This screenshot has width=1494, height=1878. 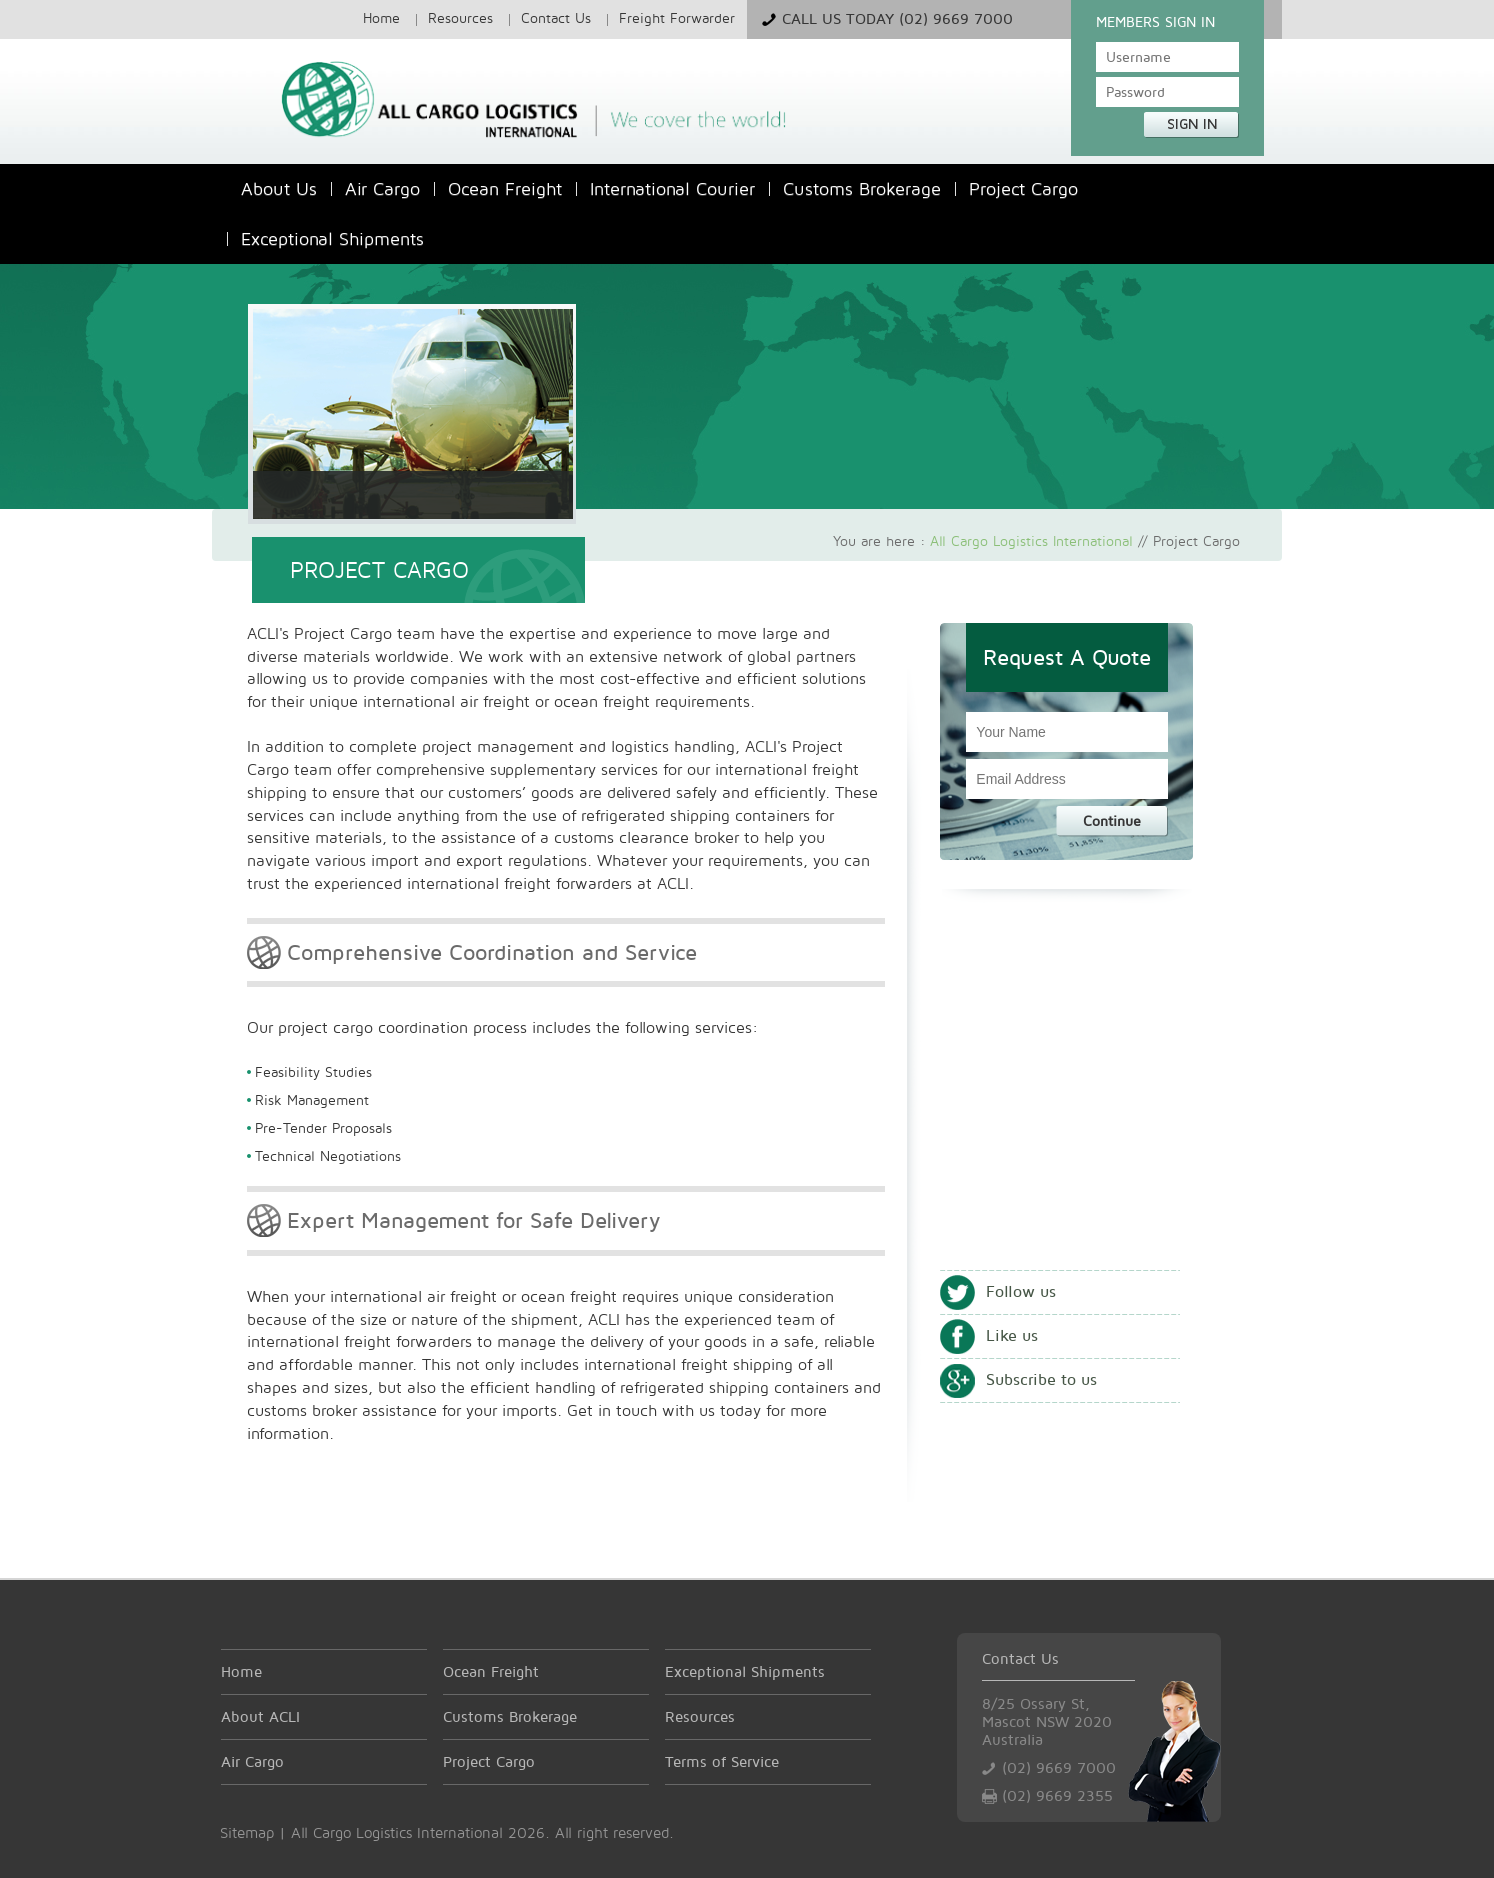 What do you see at coordinates (1021, 1291) in the screenshot?
I see `Follow us` at bounding box center [1021, 1291].